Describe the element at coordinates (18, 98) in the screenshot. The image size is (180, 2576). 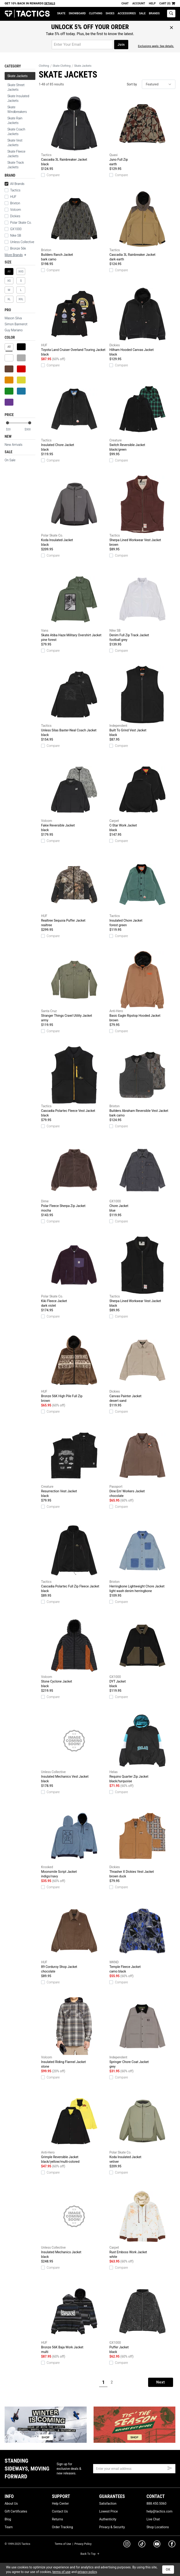
I see `Skate Insulated Jackets` at that location.